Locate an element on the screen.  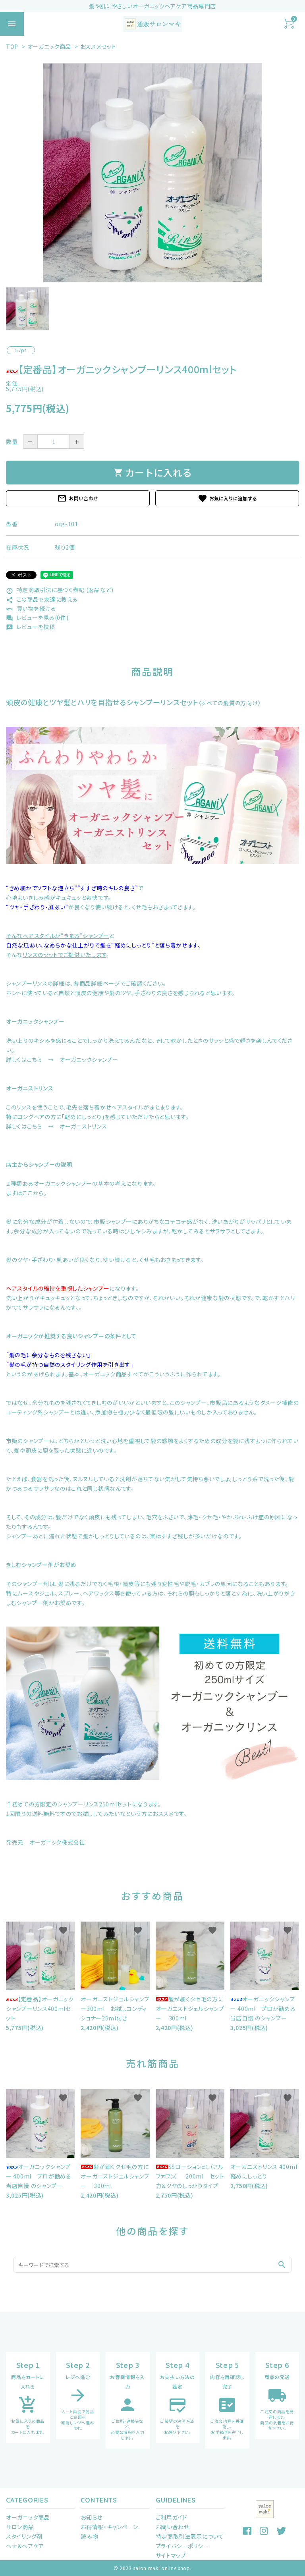
ヘナ＆ヘアケア is located at coordinates (25, 2546).